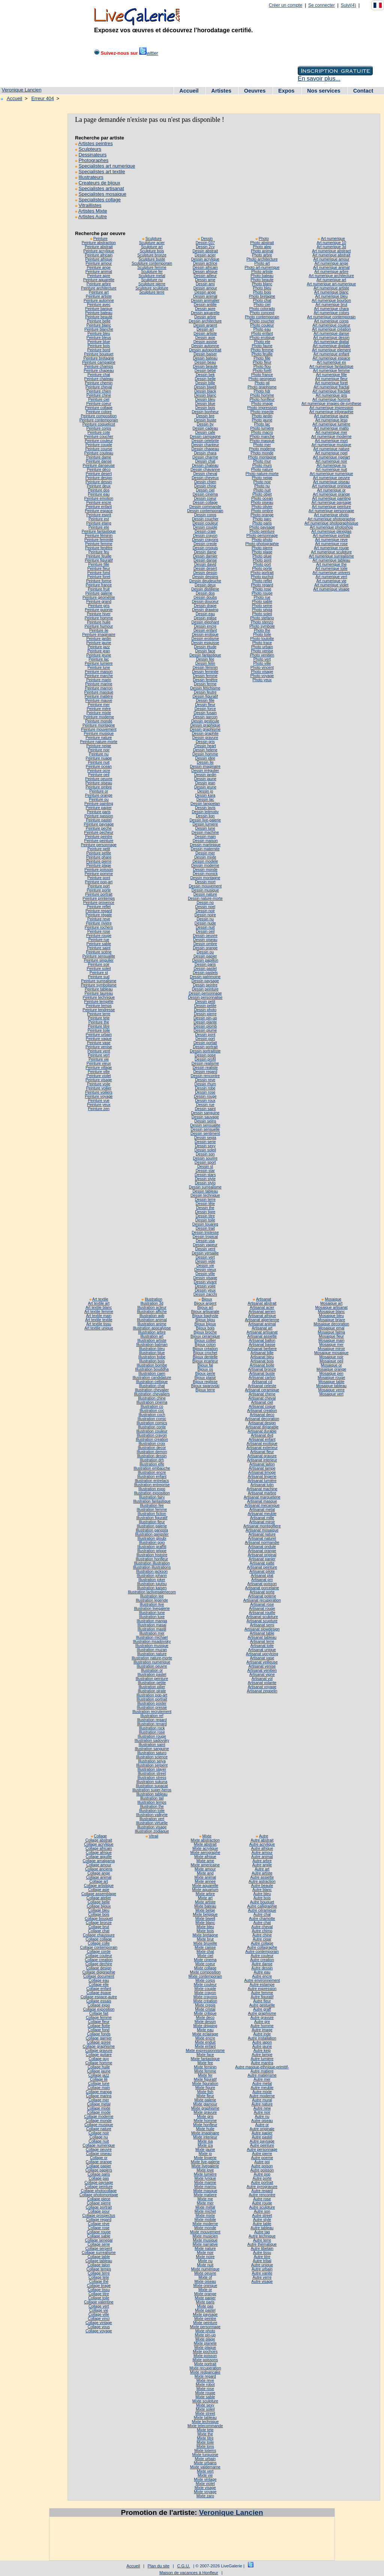 This screenshot has width=384, height=2576. I want to click on Collage rève, so click(99, 2224).